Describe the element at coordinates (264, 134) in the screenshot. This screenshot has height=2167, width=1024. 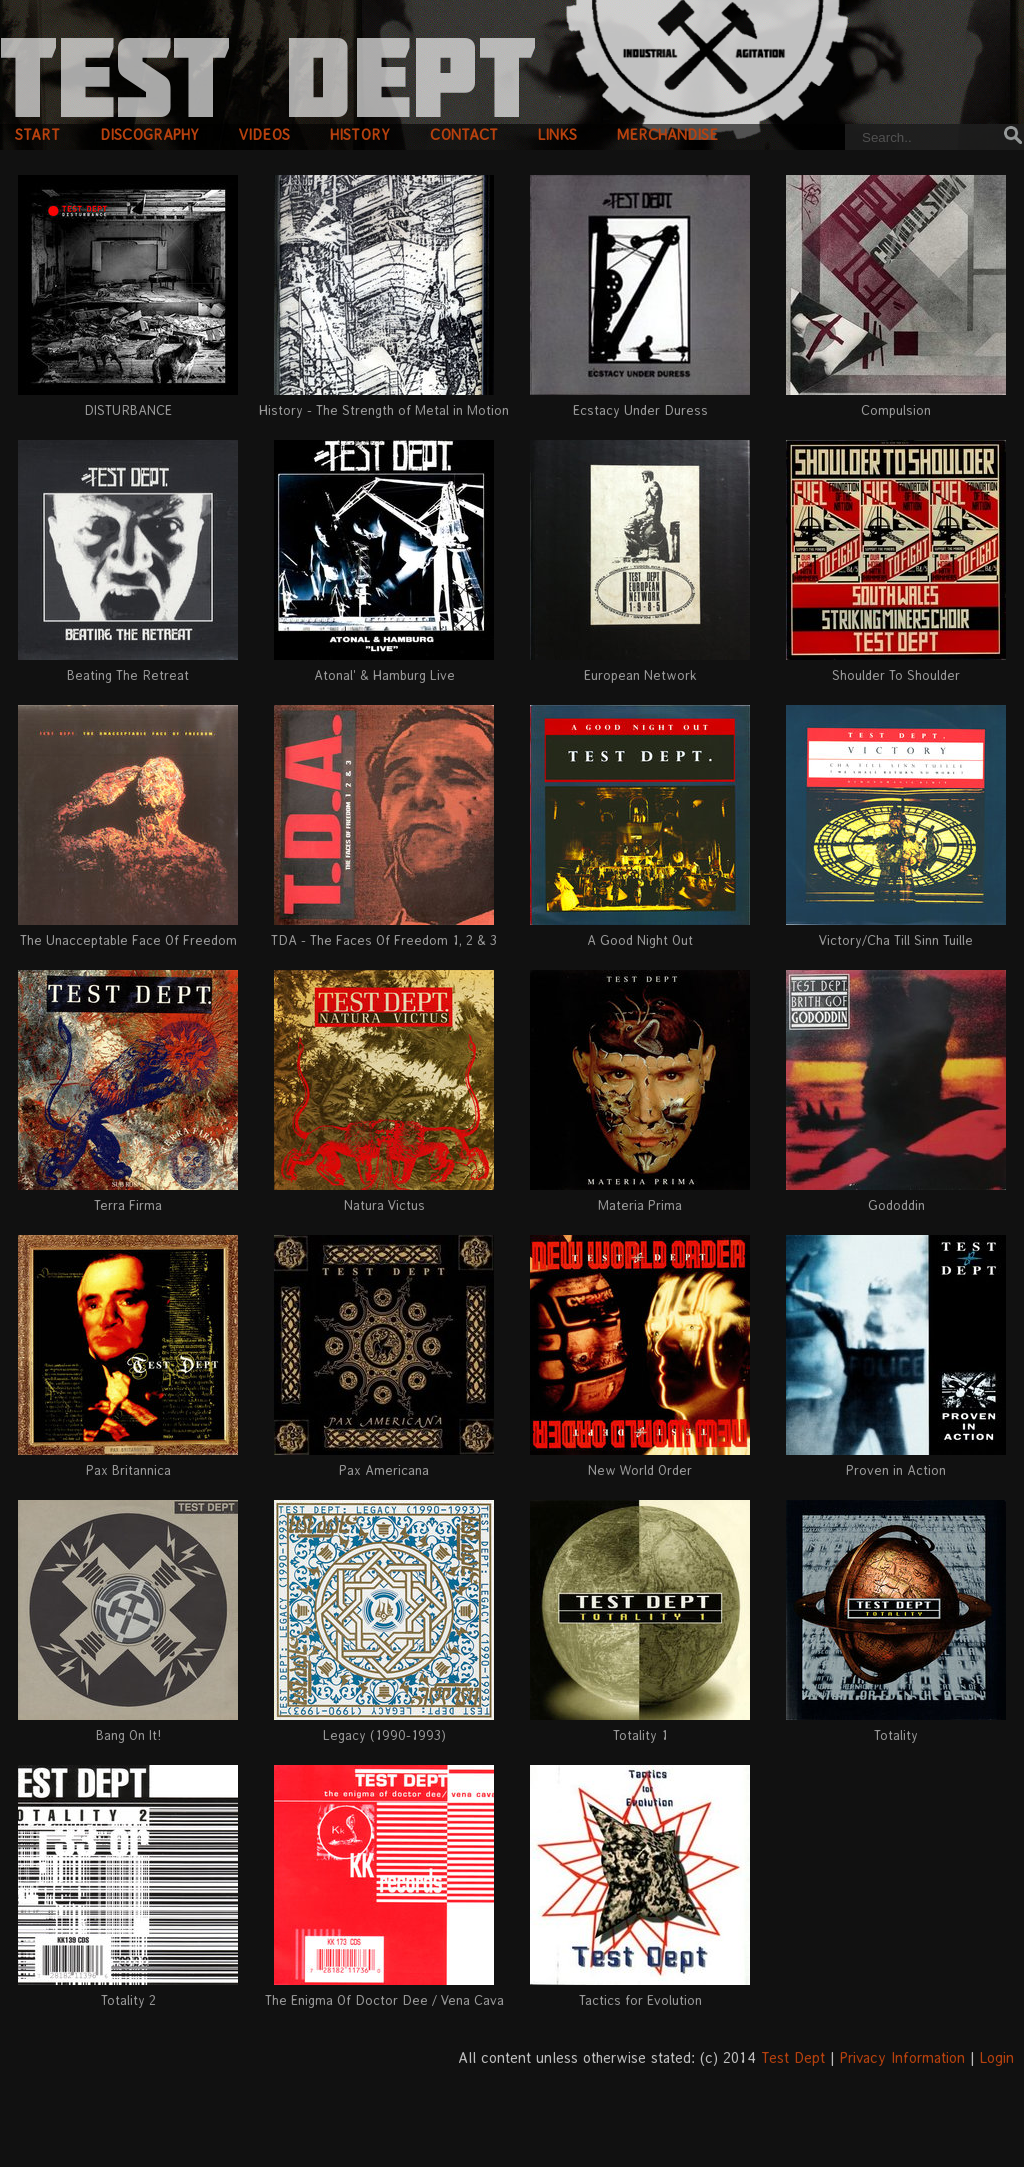
I see `videos` at that location.